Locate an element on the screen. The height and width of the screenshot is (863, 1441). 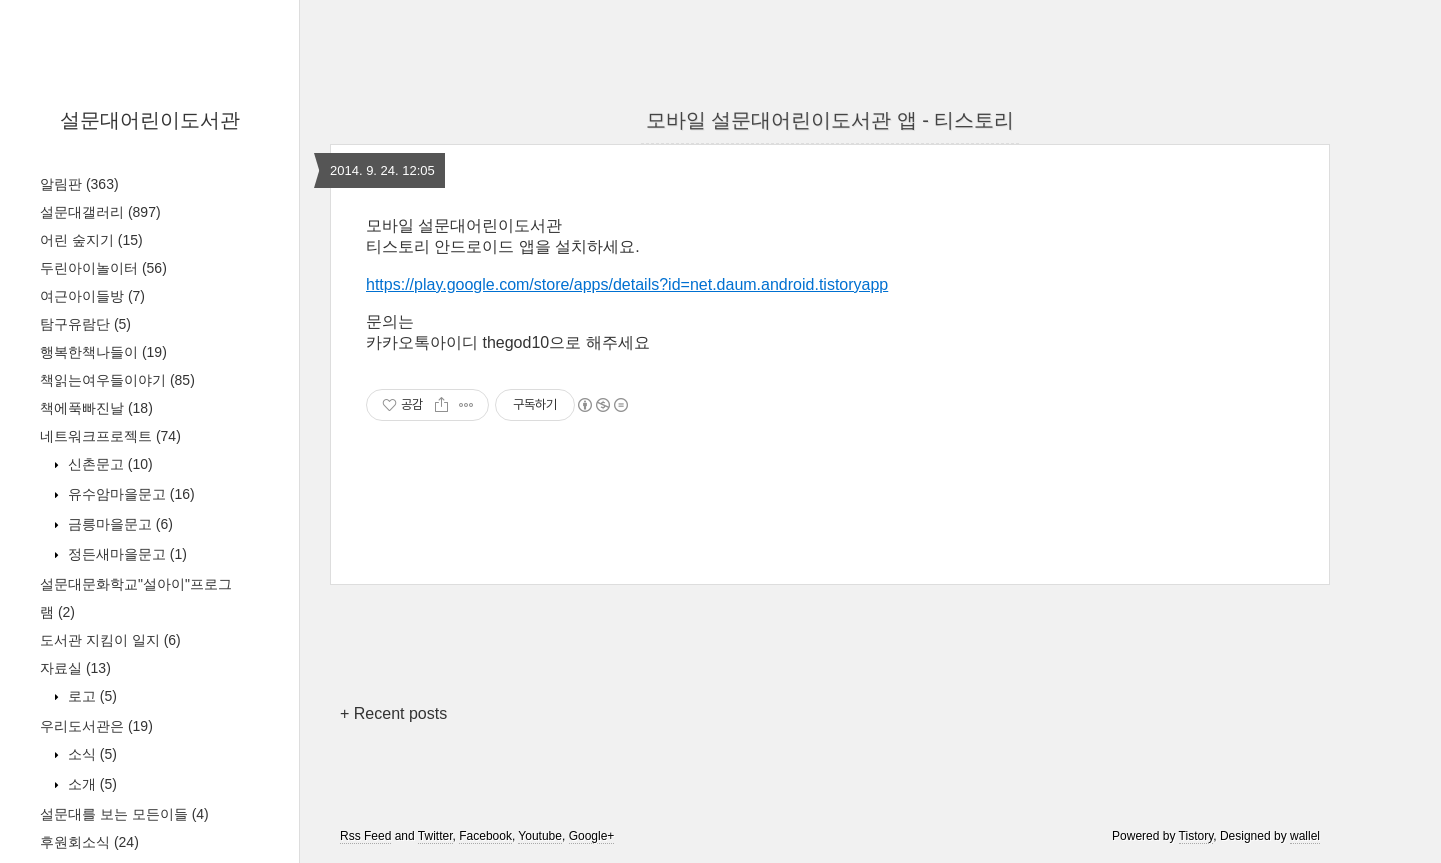
도서관 지킴이 일지 is located at coordinates (110, 640).